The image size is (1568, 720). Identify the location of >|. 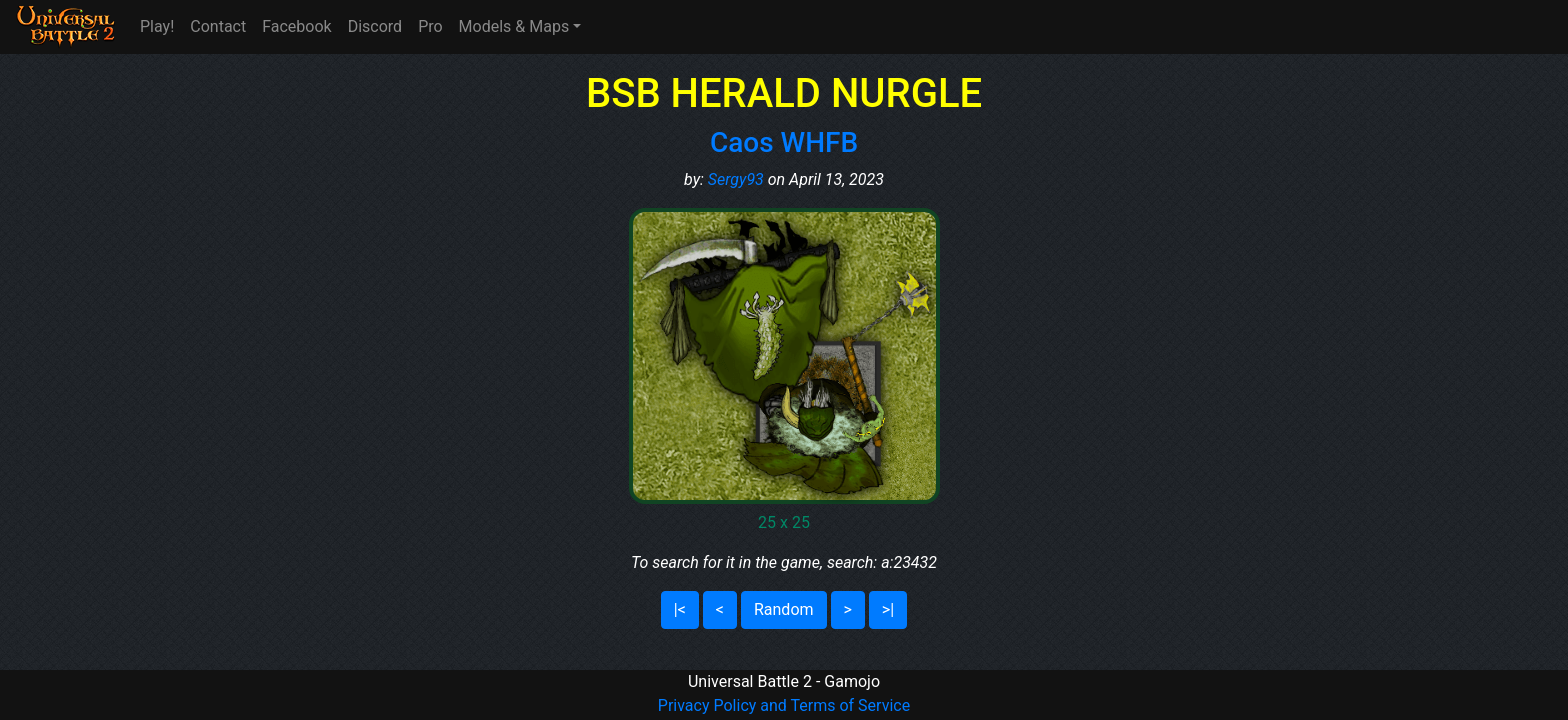
(888, 609).